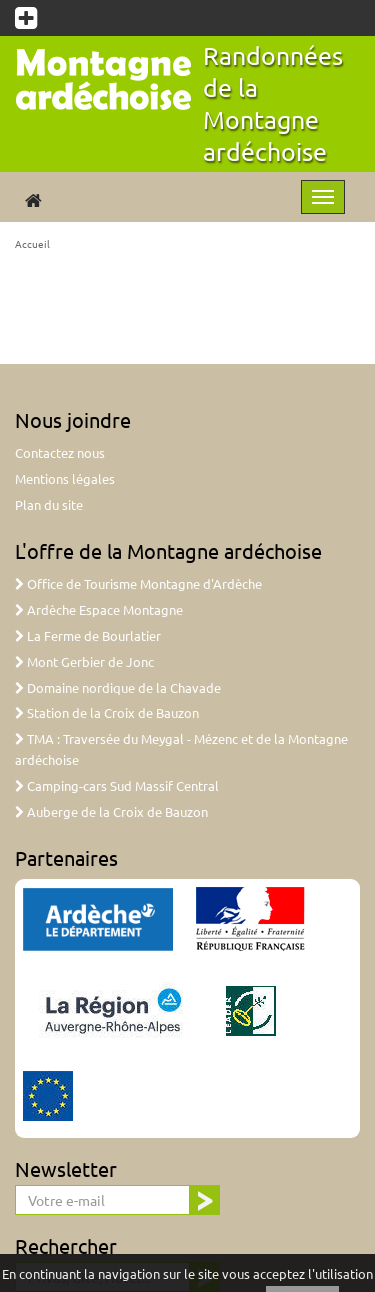 The width and height of the screenshot is (375, 1292). Describe the element at coordinates (111, 811) in the screenshot. I see `Auberge de la Croix de Bauzon` at that location.